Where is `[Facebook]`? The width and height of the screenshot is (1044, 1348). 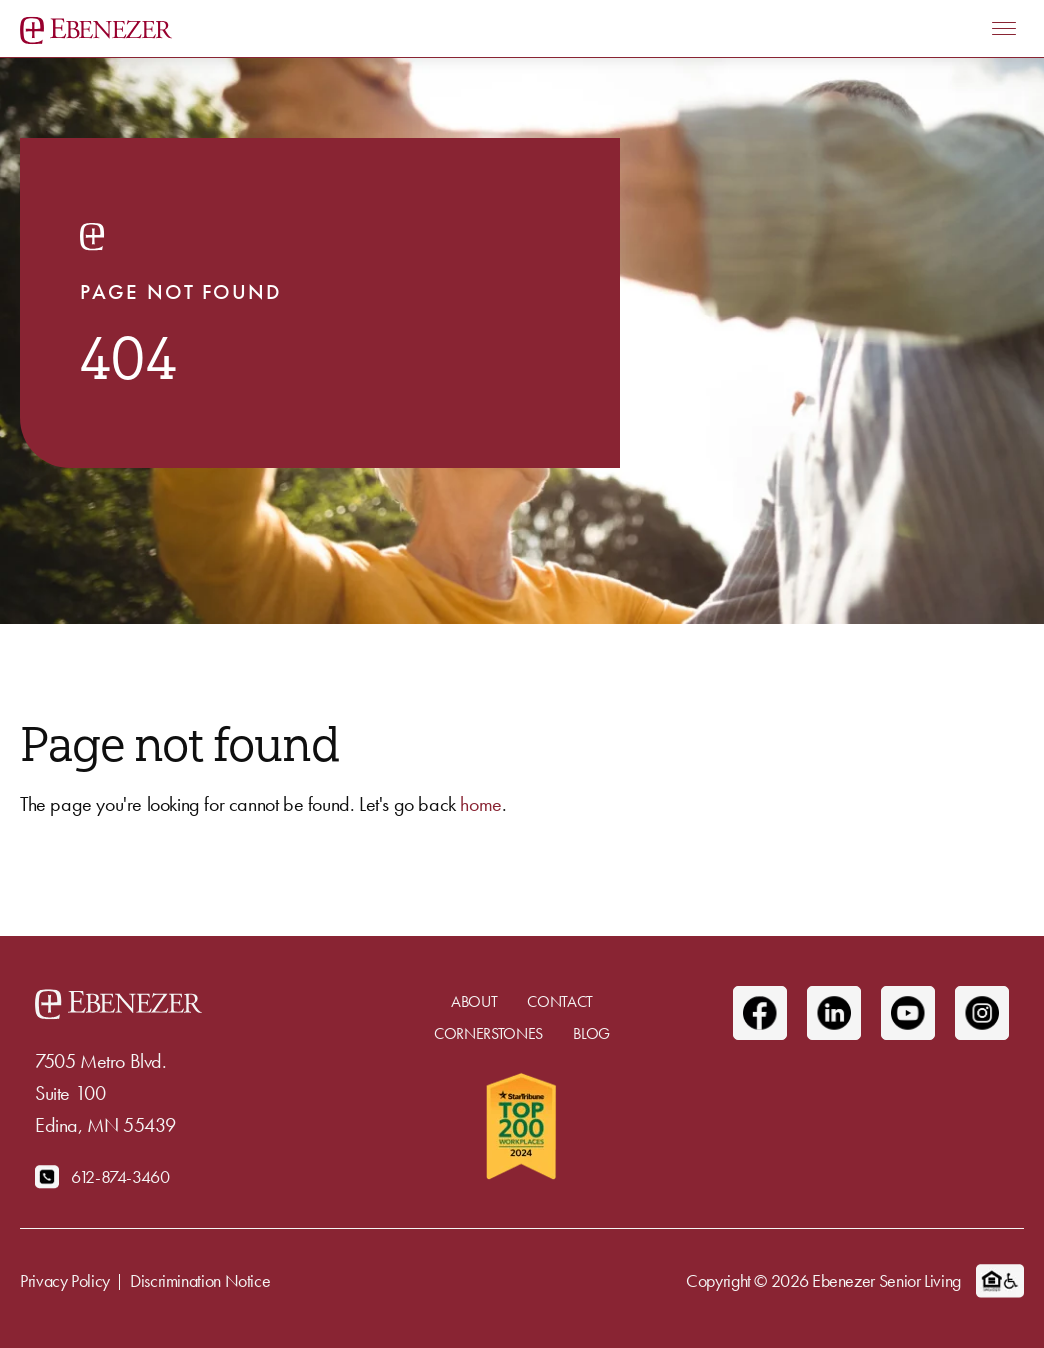 [Facebook] is located at coordinates (760, 1013).